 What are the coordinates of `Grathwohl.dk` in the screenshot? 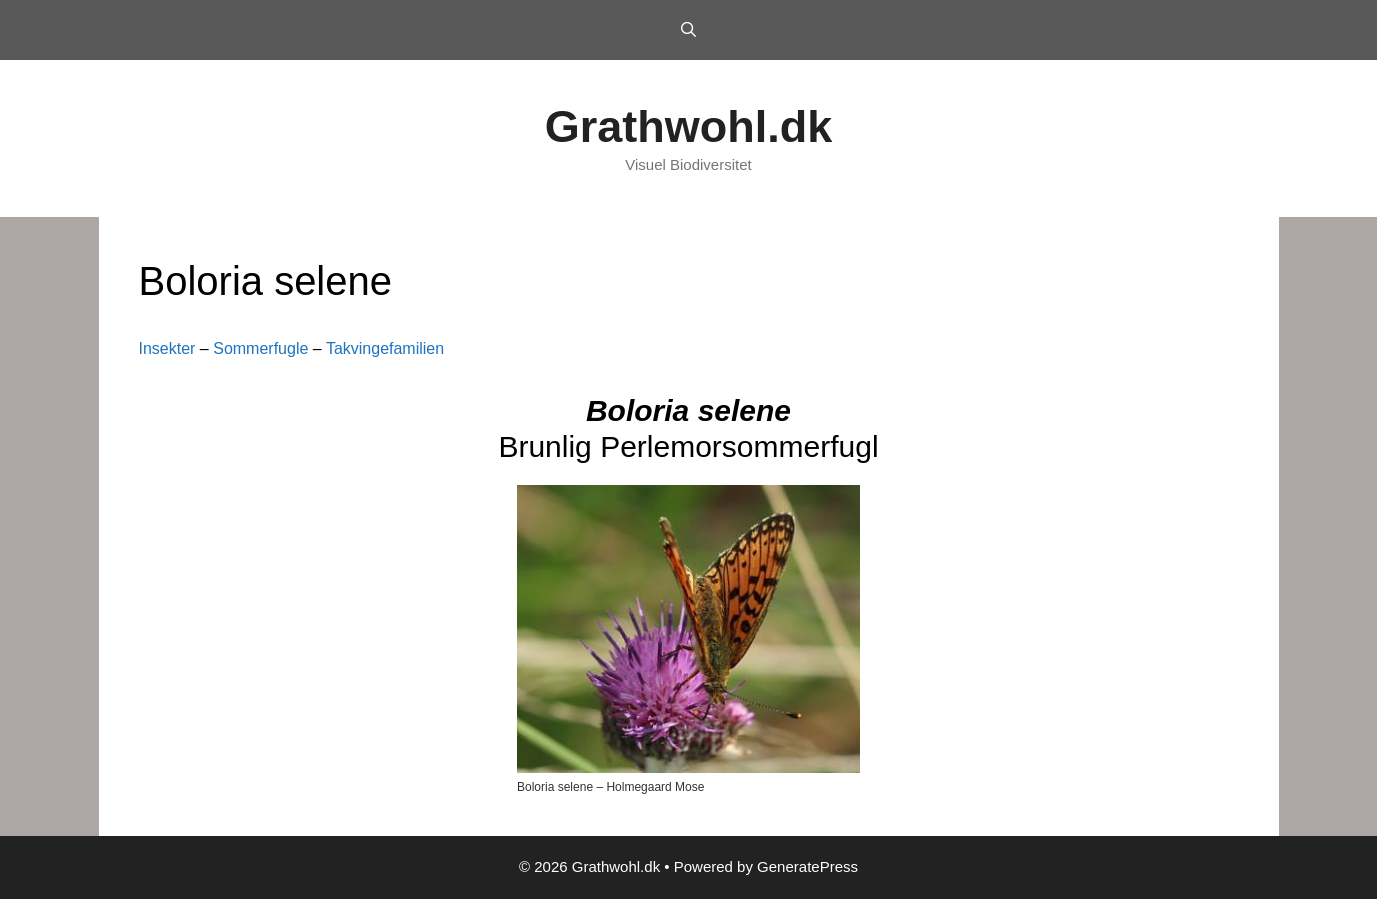 It's located at (689, 126).